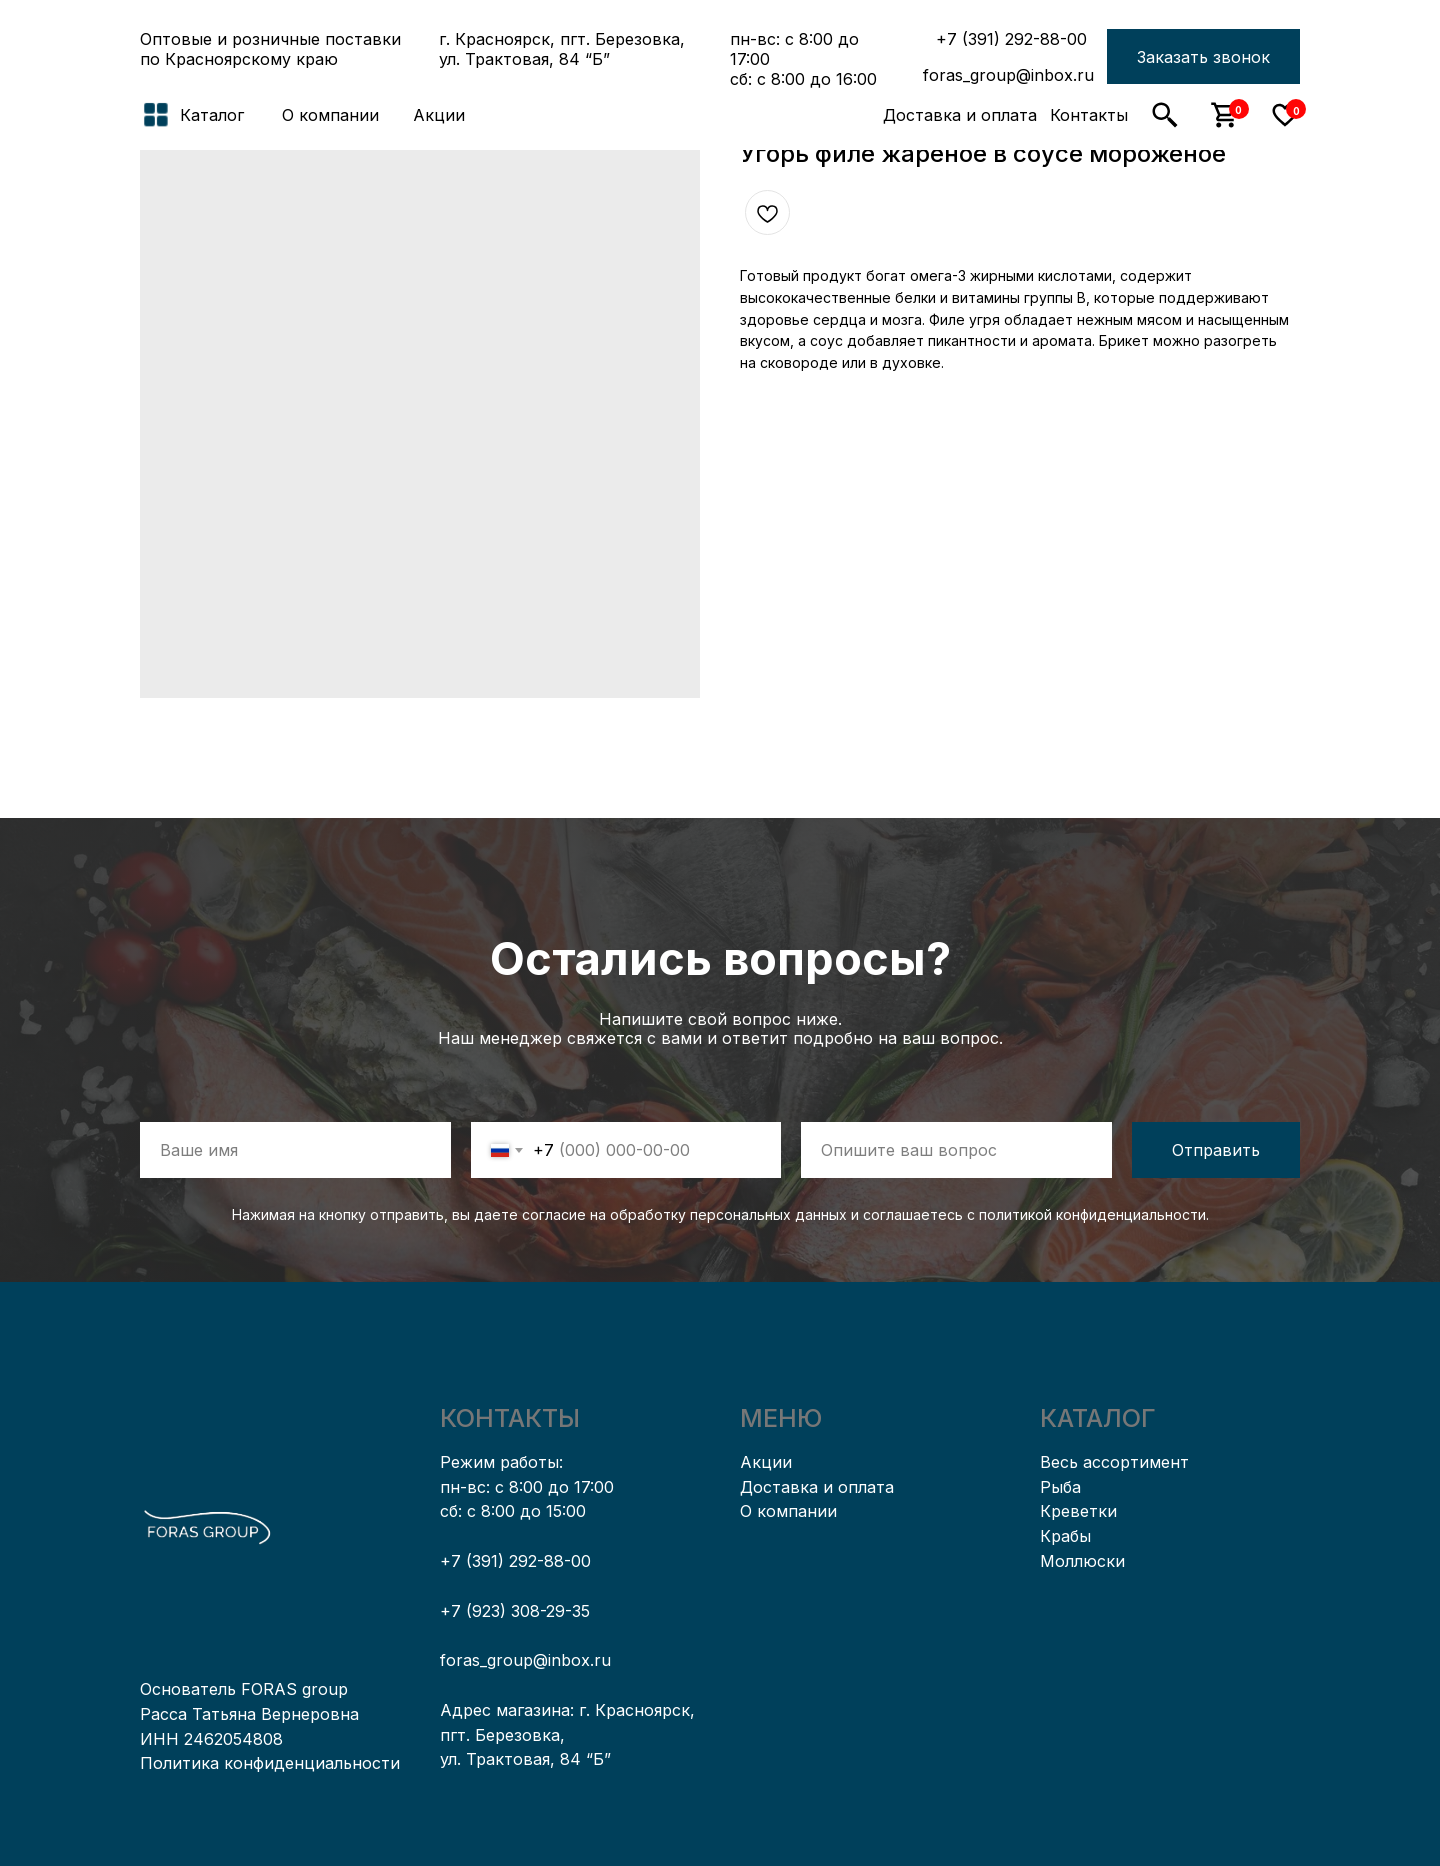 The height and width of the screenshot is (1866, 1440). Describe the element at coordinates (1060, 1487) in the screenshot. I see `Рыба` at that location.